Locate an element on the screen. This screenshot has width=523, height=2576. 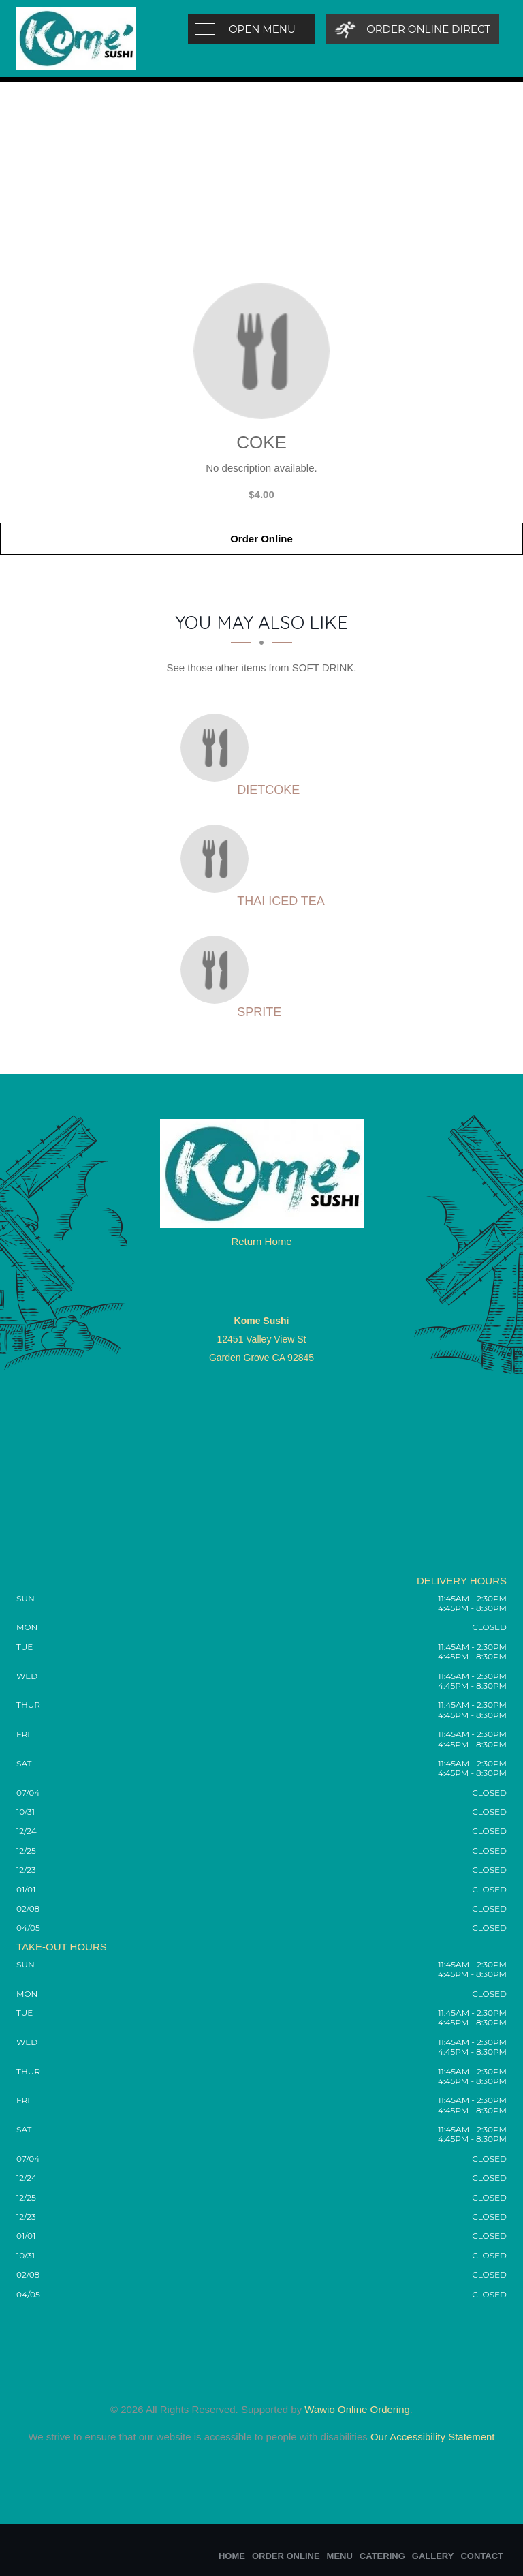
Wawio Online Ordering is located at coordinates (357, 2409).